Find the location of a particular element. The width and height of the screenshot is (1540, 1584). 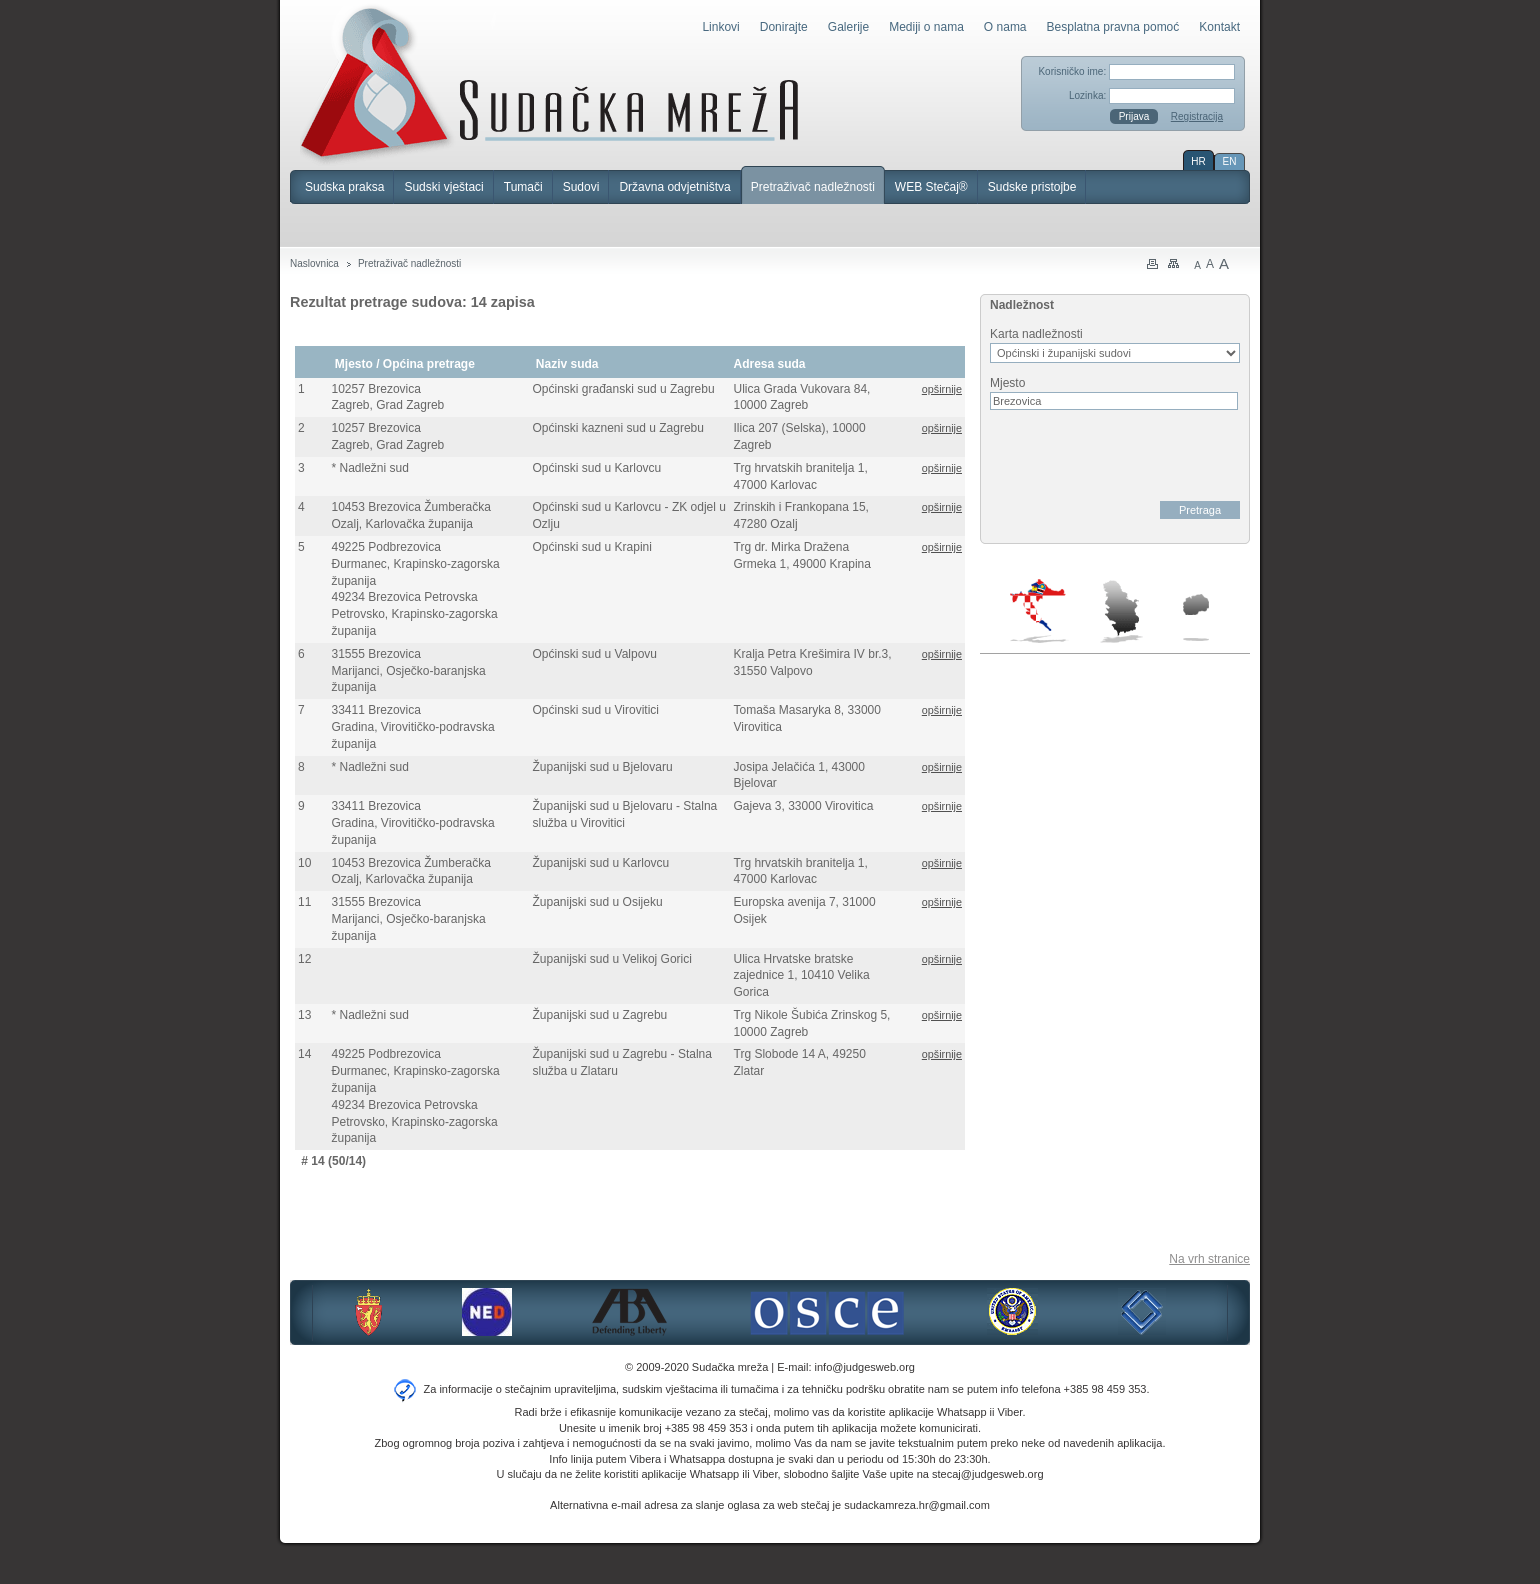

Donirajte is located at coordinates (784, 27).